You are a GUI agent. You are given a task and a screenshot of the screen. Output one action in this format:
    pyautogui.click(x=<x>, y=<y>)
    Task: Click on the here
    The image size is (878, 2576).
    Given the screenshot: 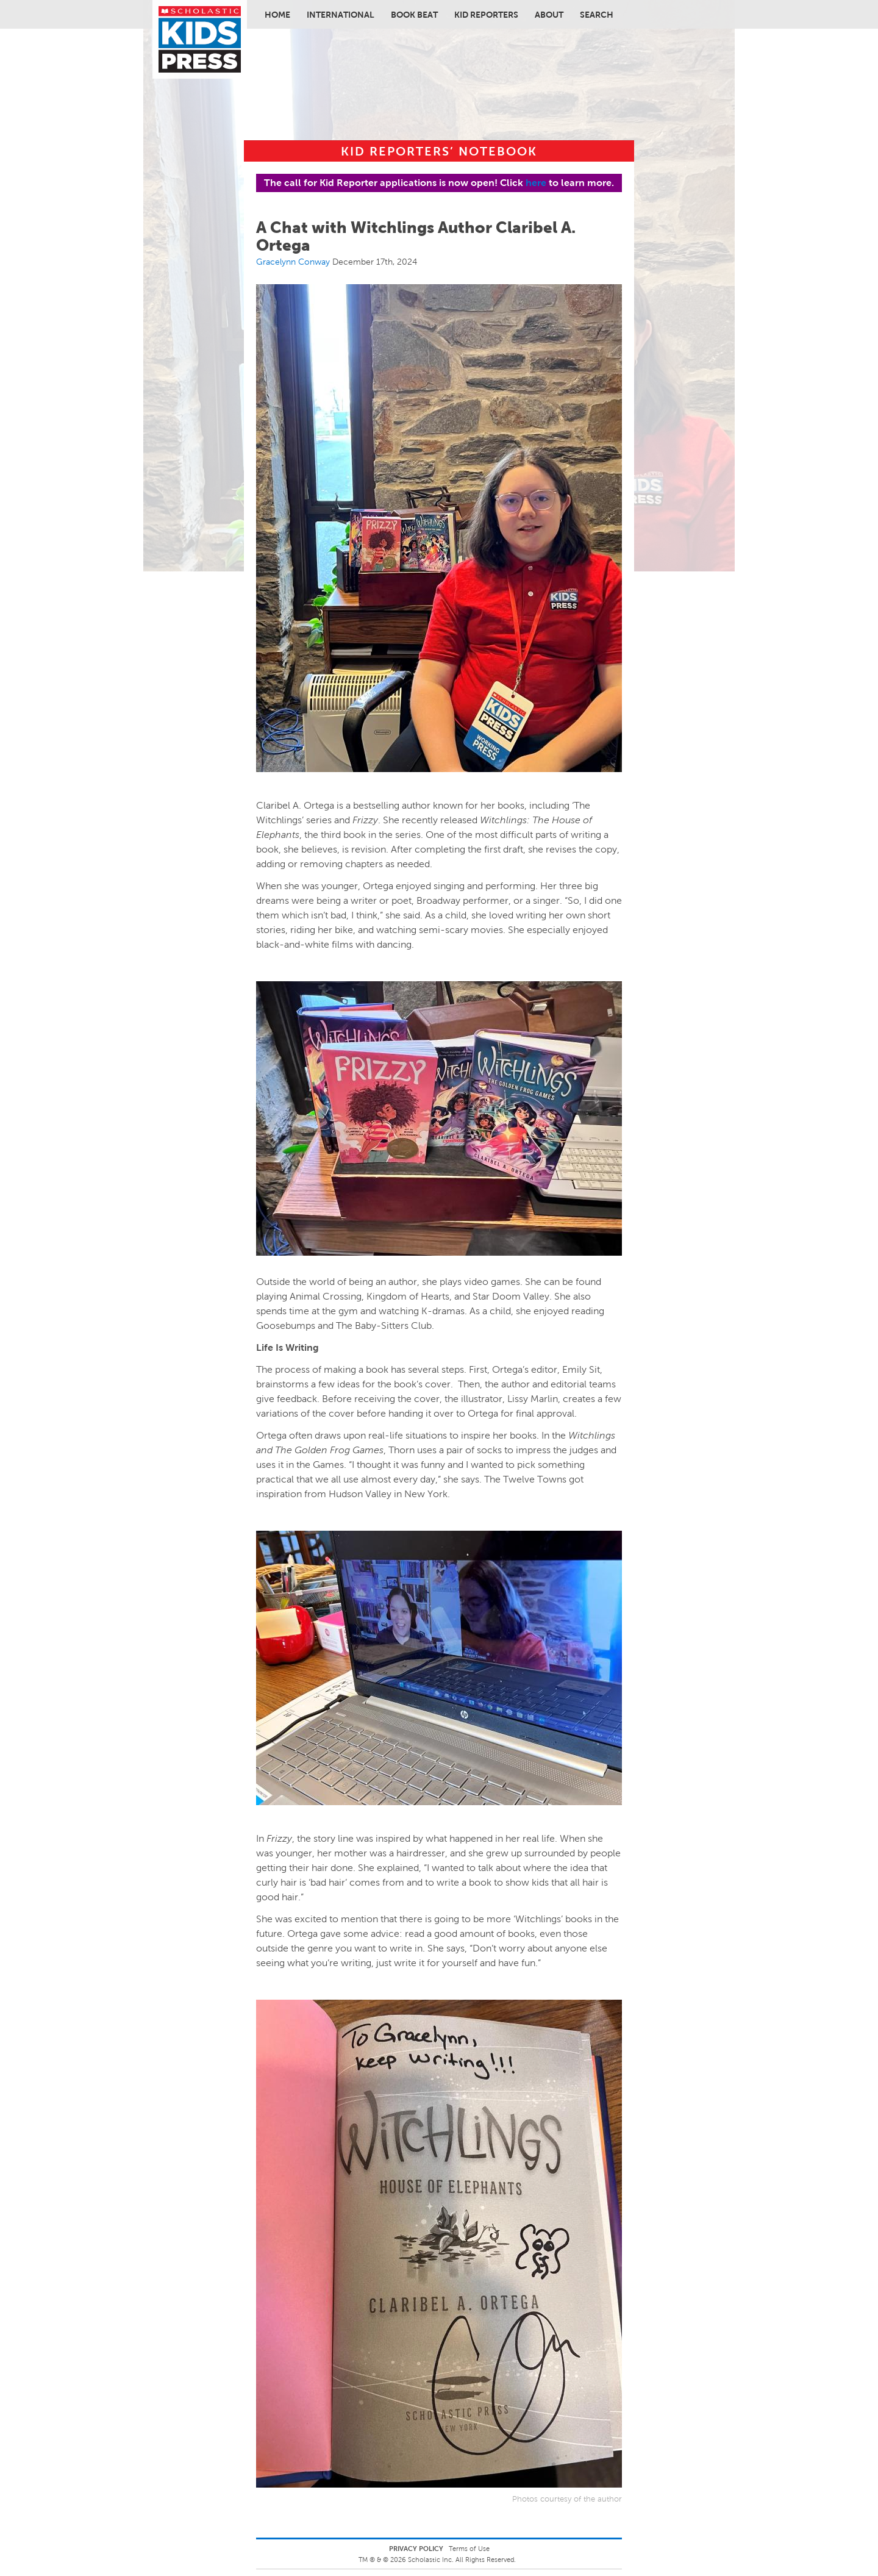 What is the action you would take?
    pyautogui.click(x=536, y=182)
    